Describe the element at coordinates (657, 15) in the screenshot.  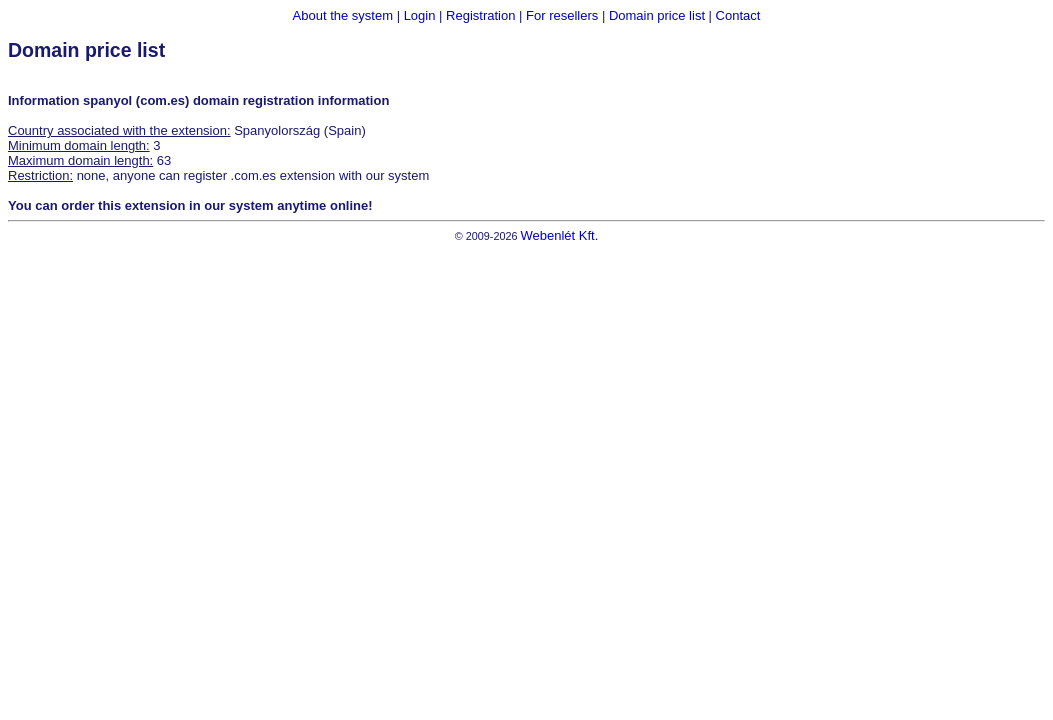
I see `Domain price list` at that location.